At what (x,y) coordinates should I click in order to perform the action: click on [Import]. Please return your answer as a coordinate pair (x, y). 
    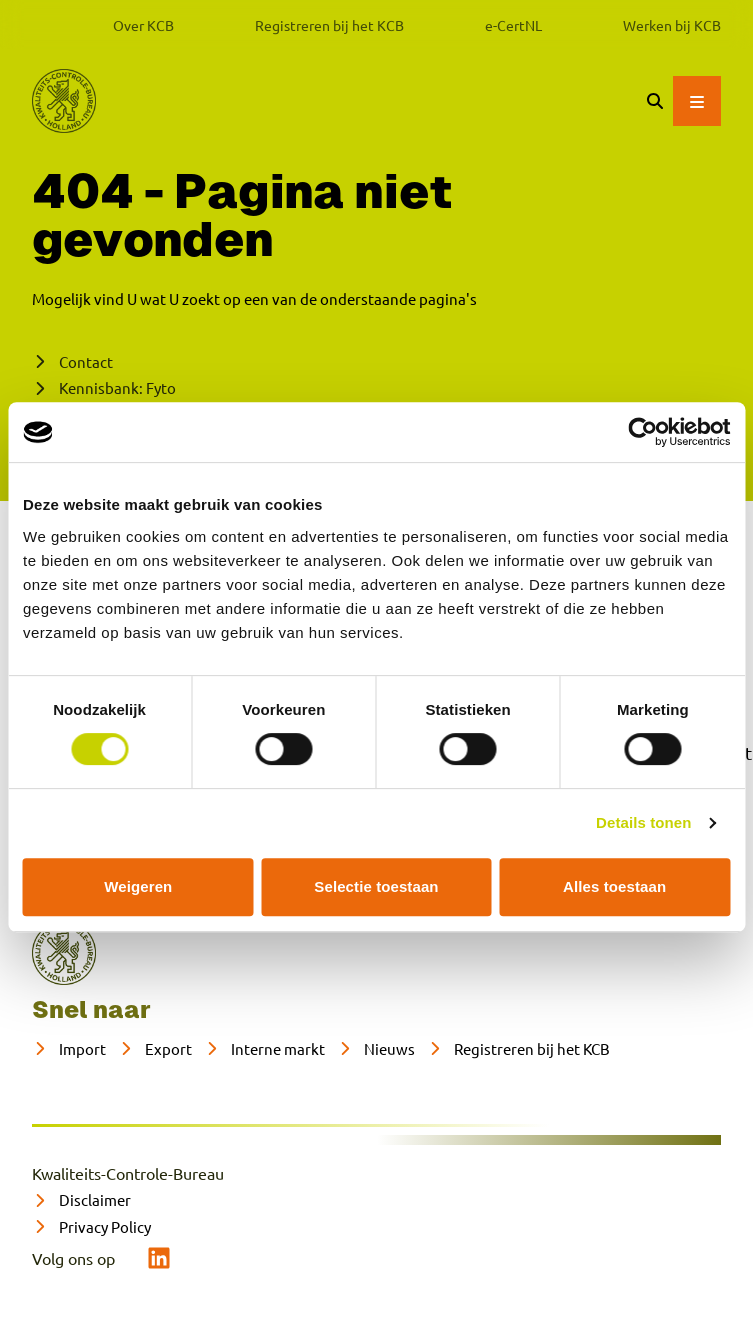
    Looking at the image, I should click on (69, 1049).